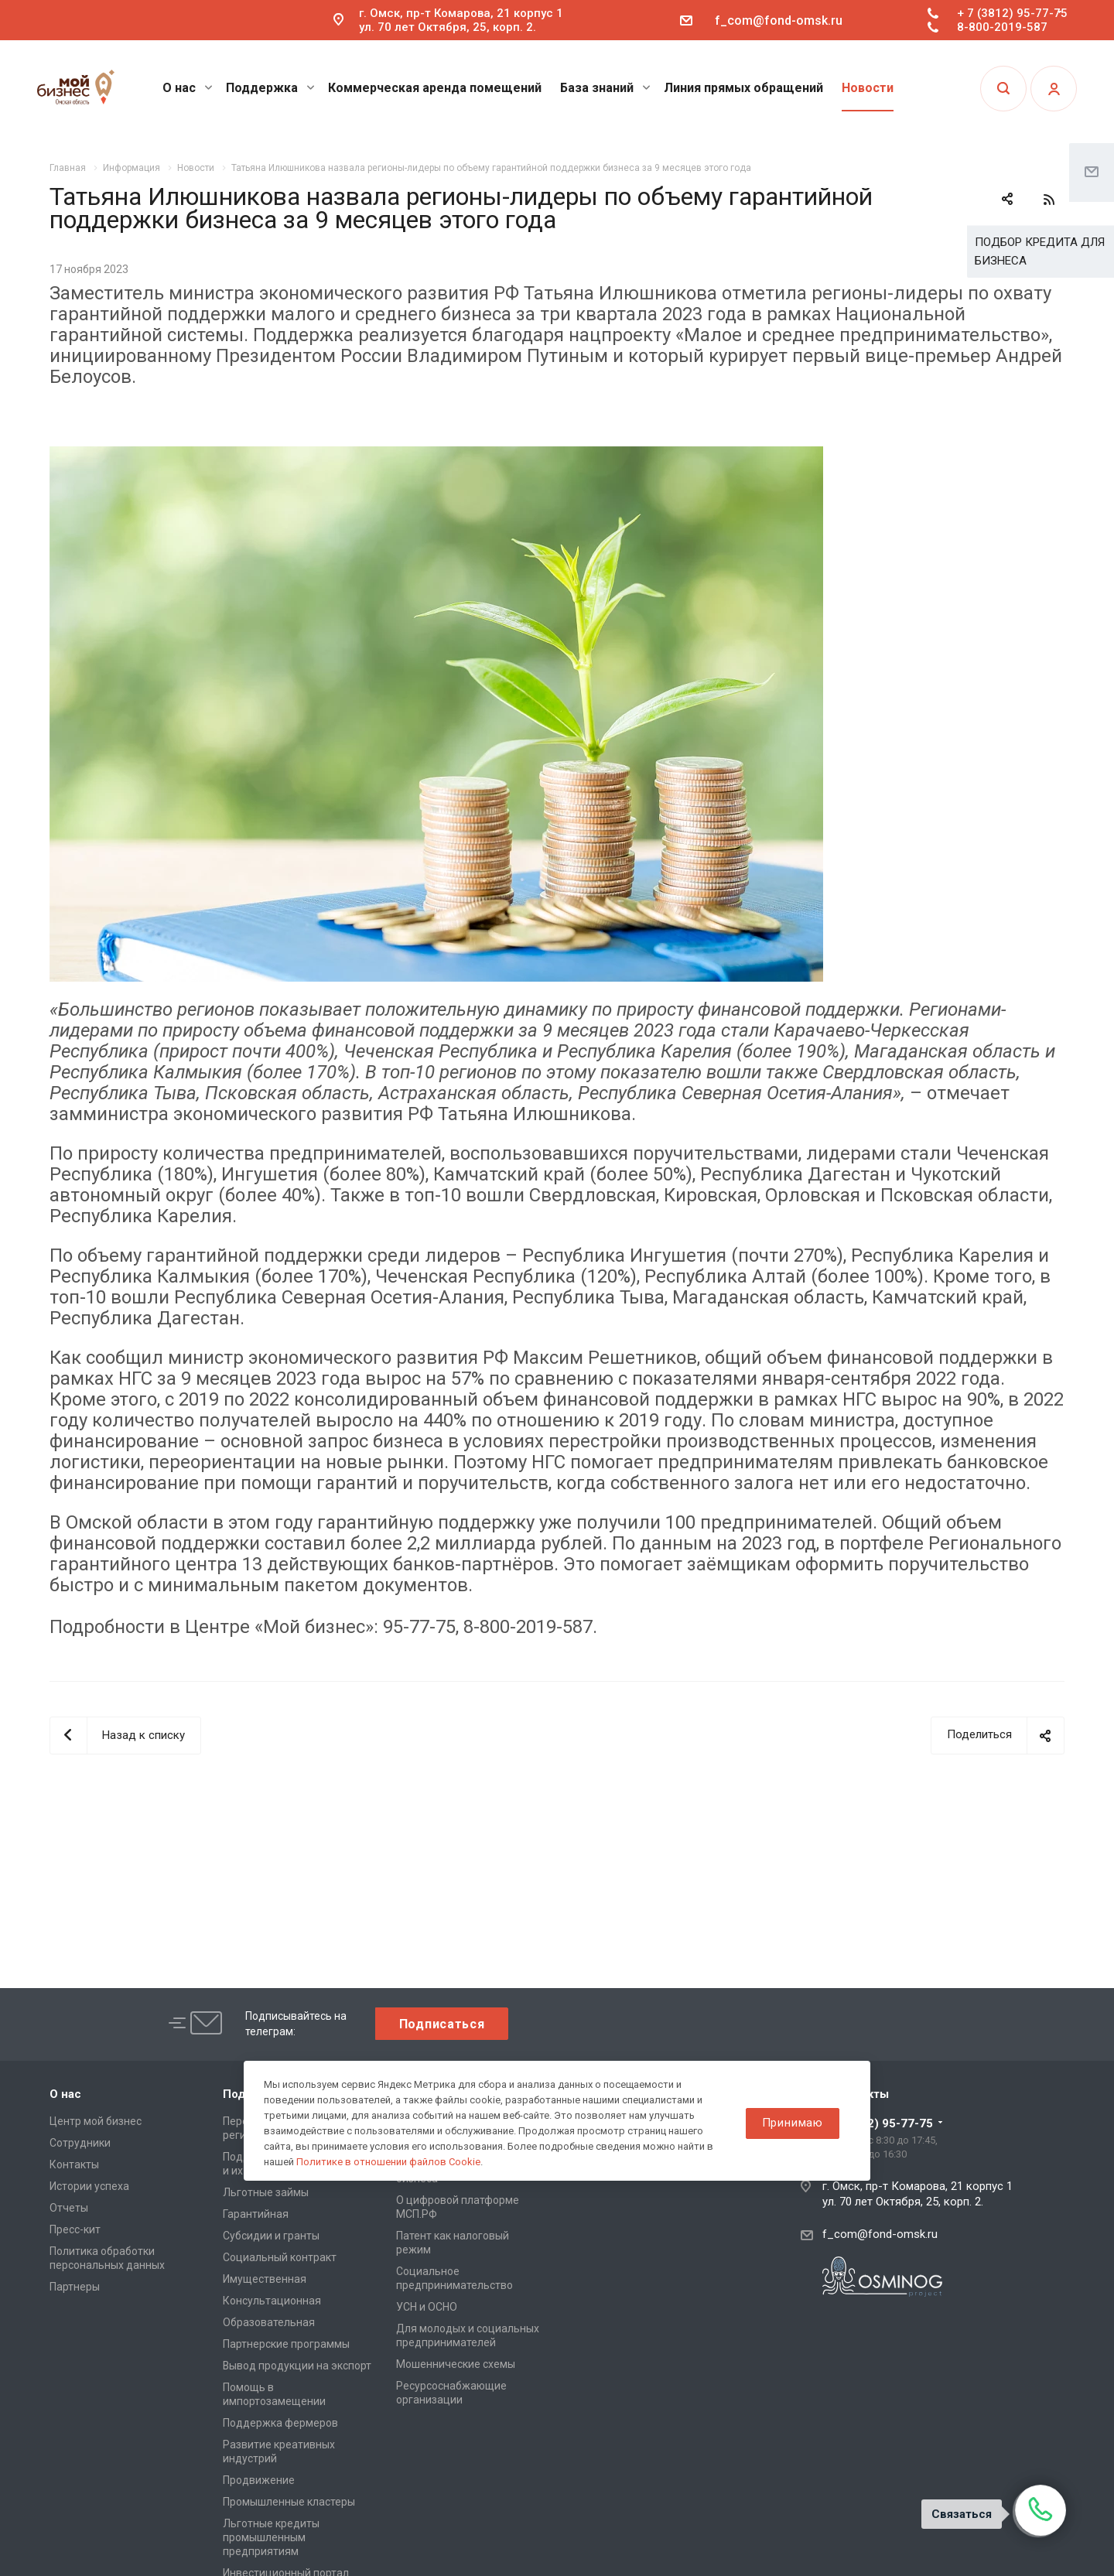  Describe the element at coordinates (1040, 251) in the screenshot. I see `ПОДБОР КРЕДИТА ДЛЯ БИЗНЕСА` at that location.